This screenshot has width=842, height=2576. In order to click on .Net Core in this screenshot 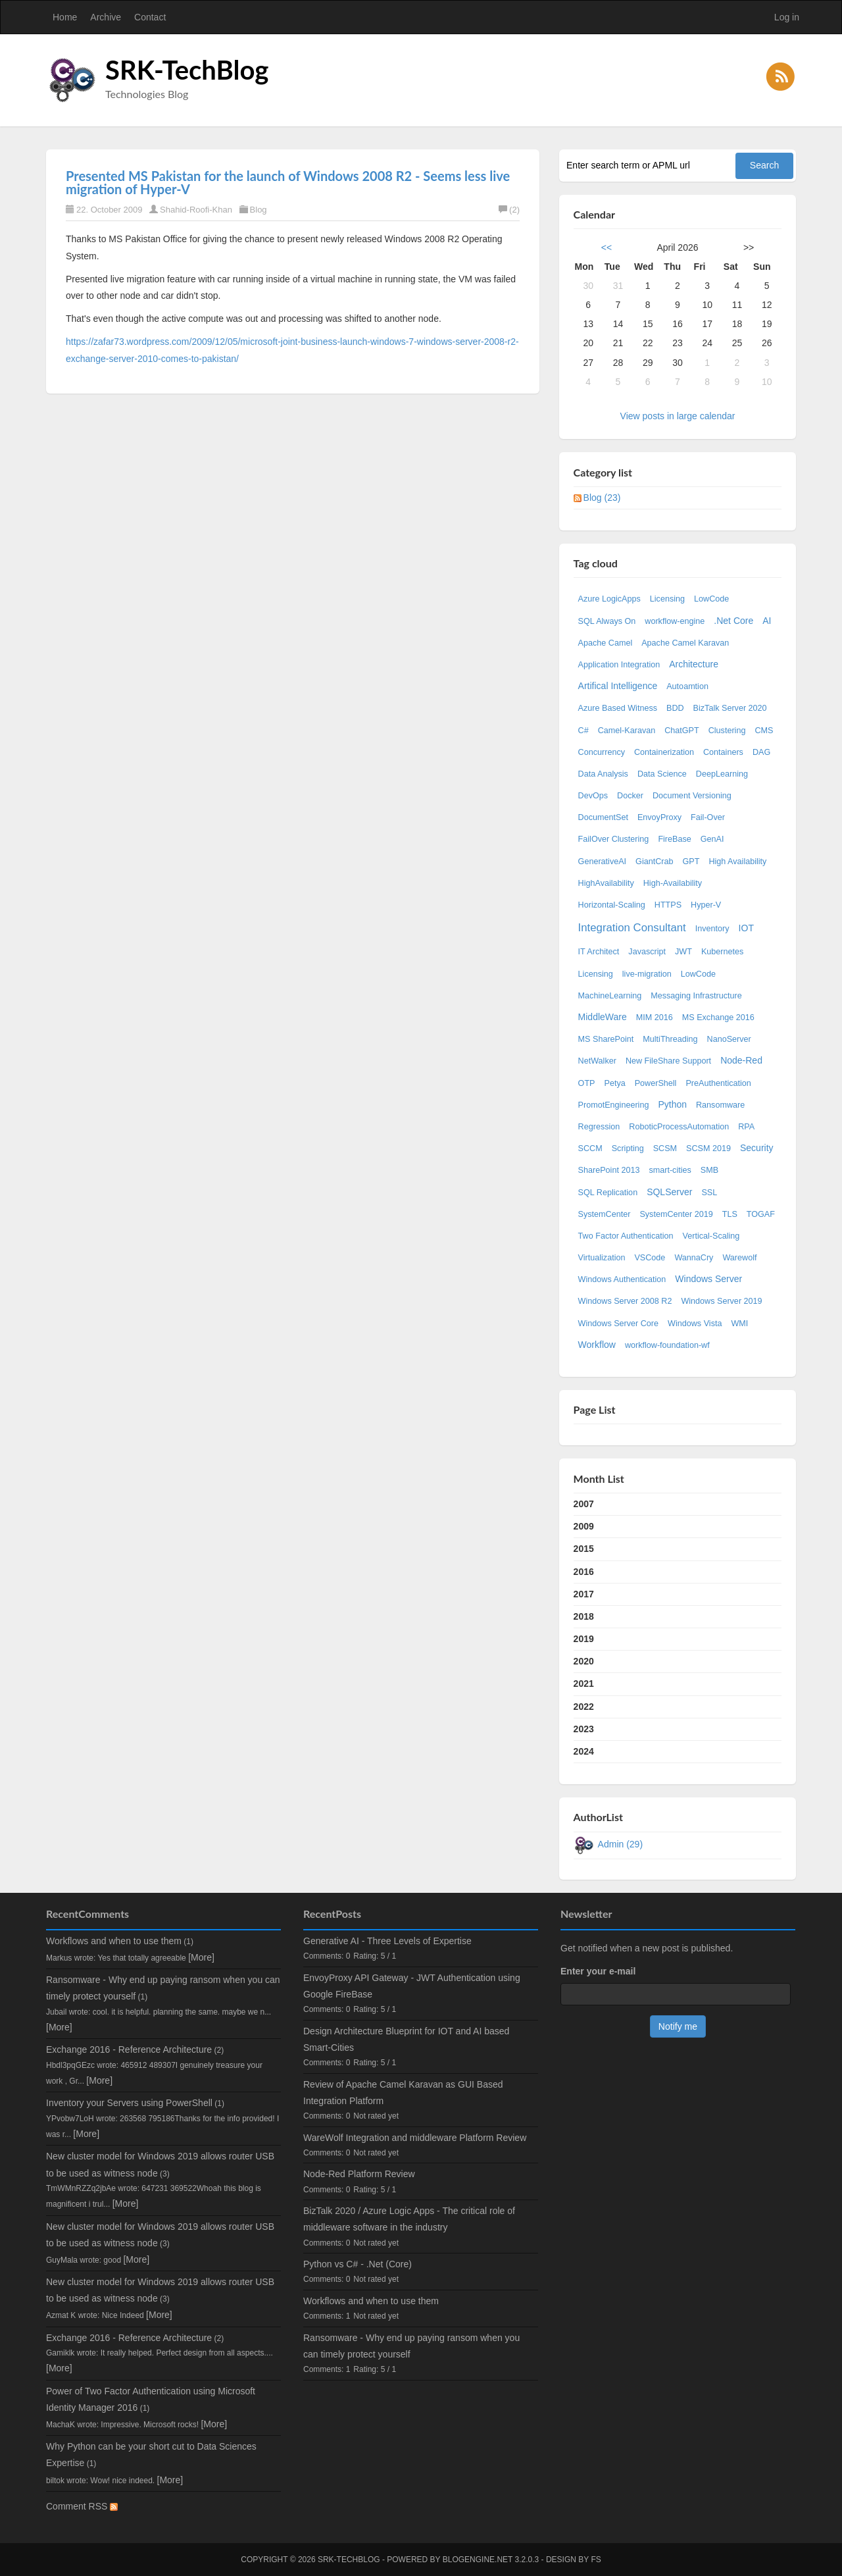, I will do `click(733, 620)`.